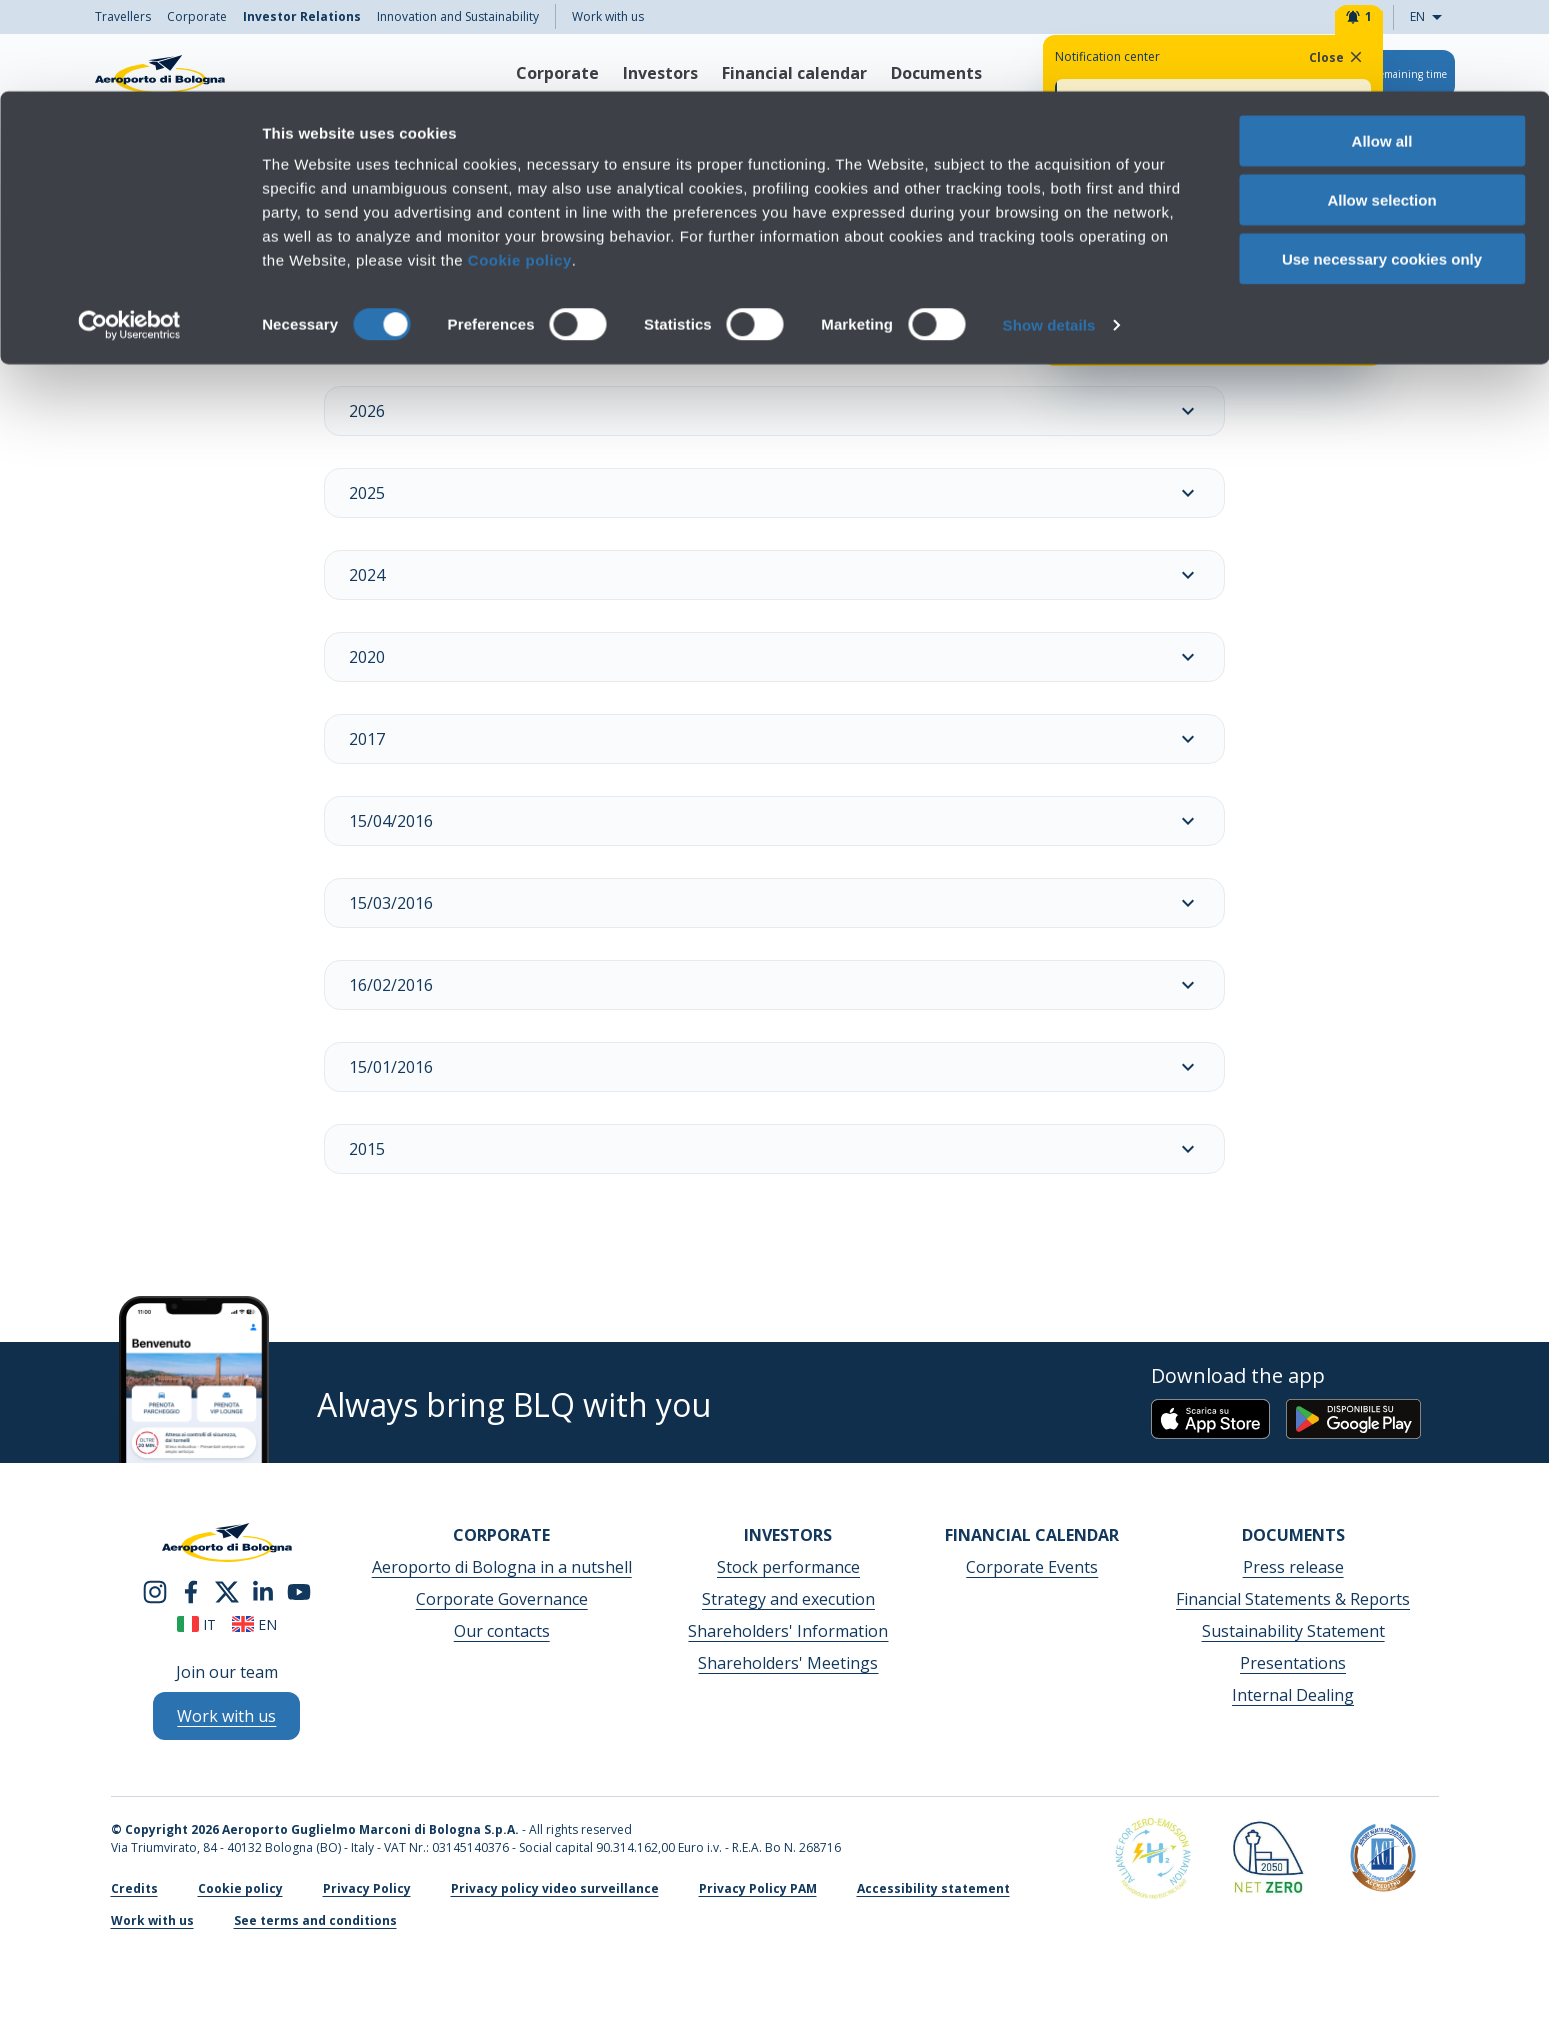  Describe the element at coordinates (774, 657) in the screenshot. I see `2020` at that location.